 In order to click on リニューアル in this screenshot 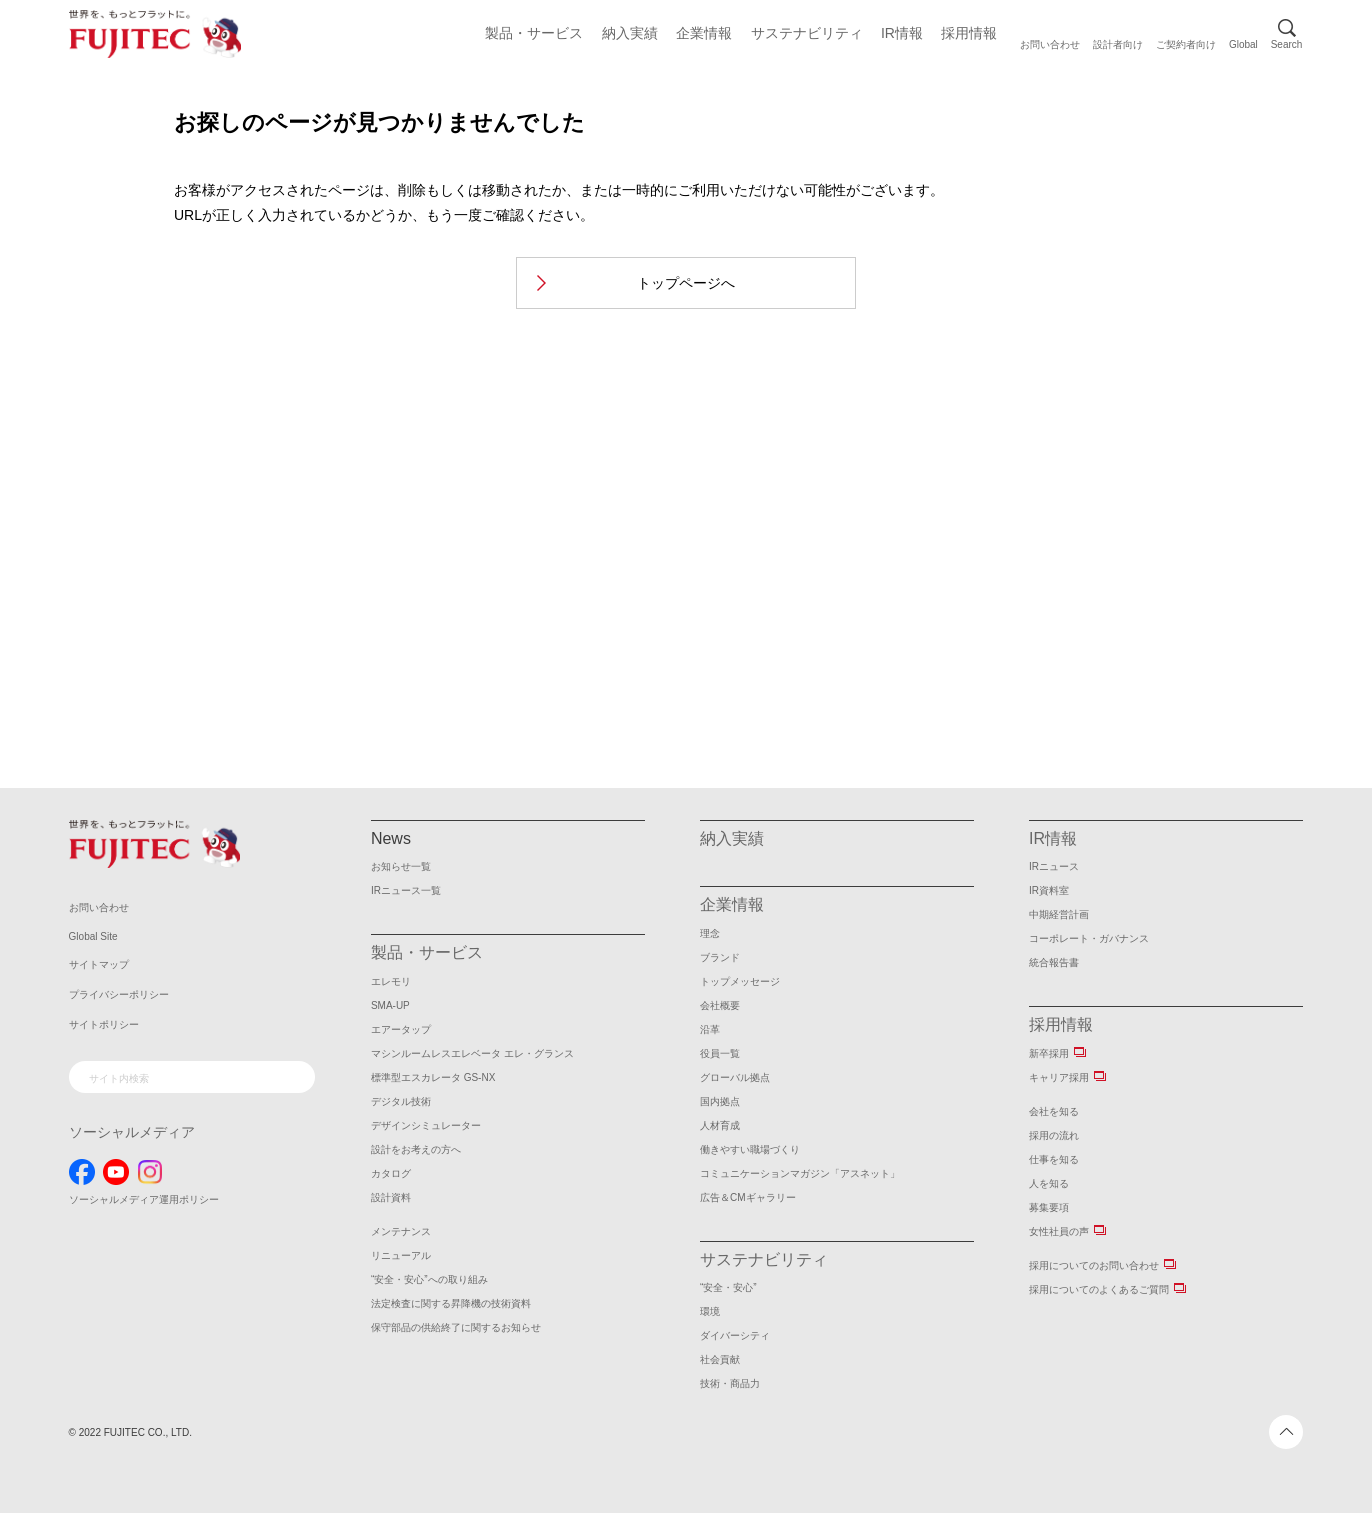, I will do `click(401, 1255)`.